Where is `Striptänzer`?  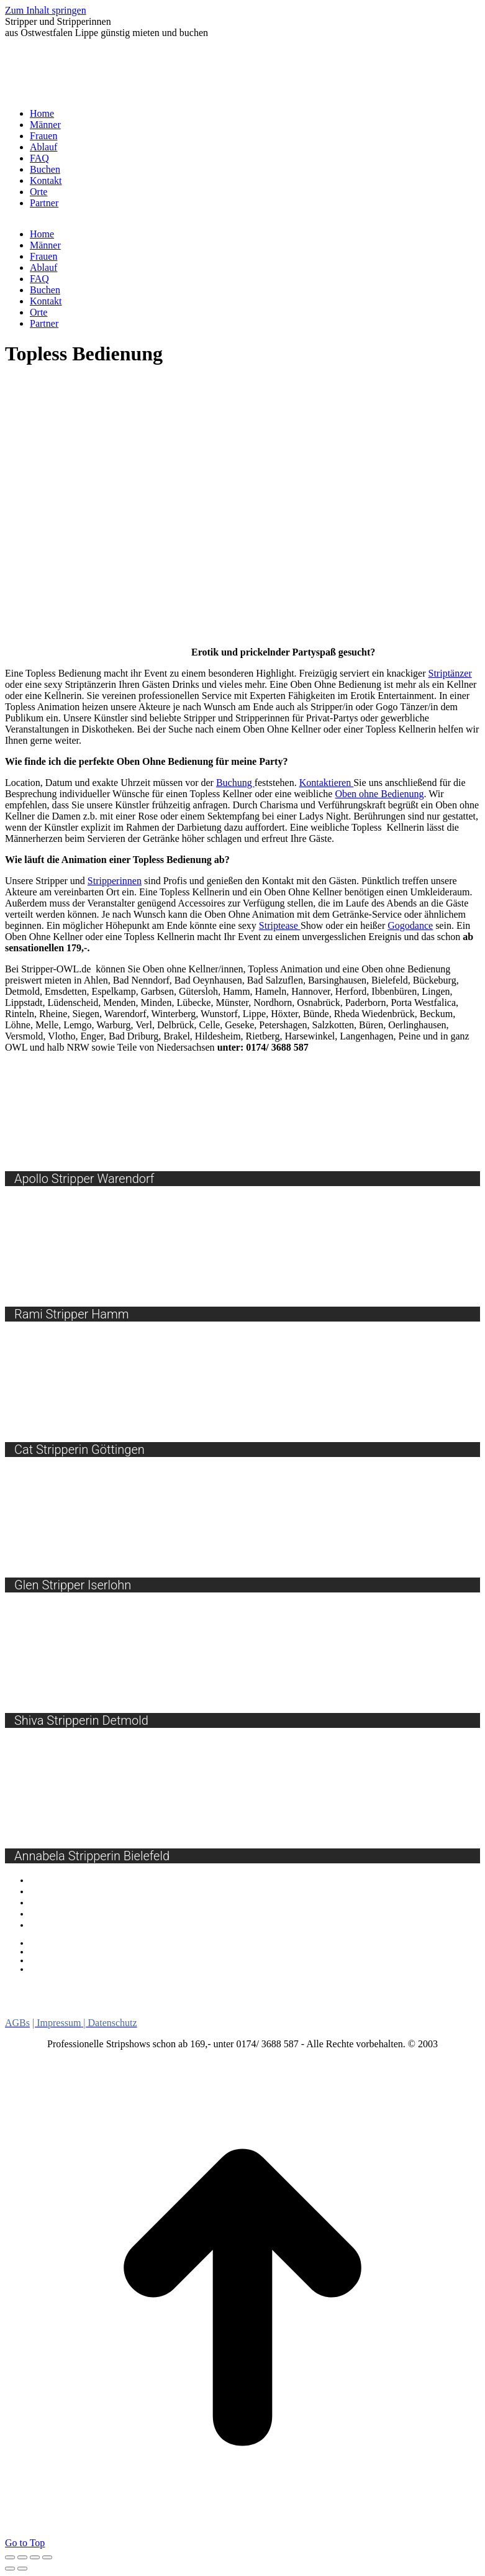
Striptänzer is located at coordinates (450, 673).